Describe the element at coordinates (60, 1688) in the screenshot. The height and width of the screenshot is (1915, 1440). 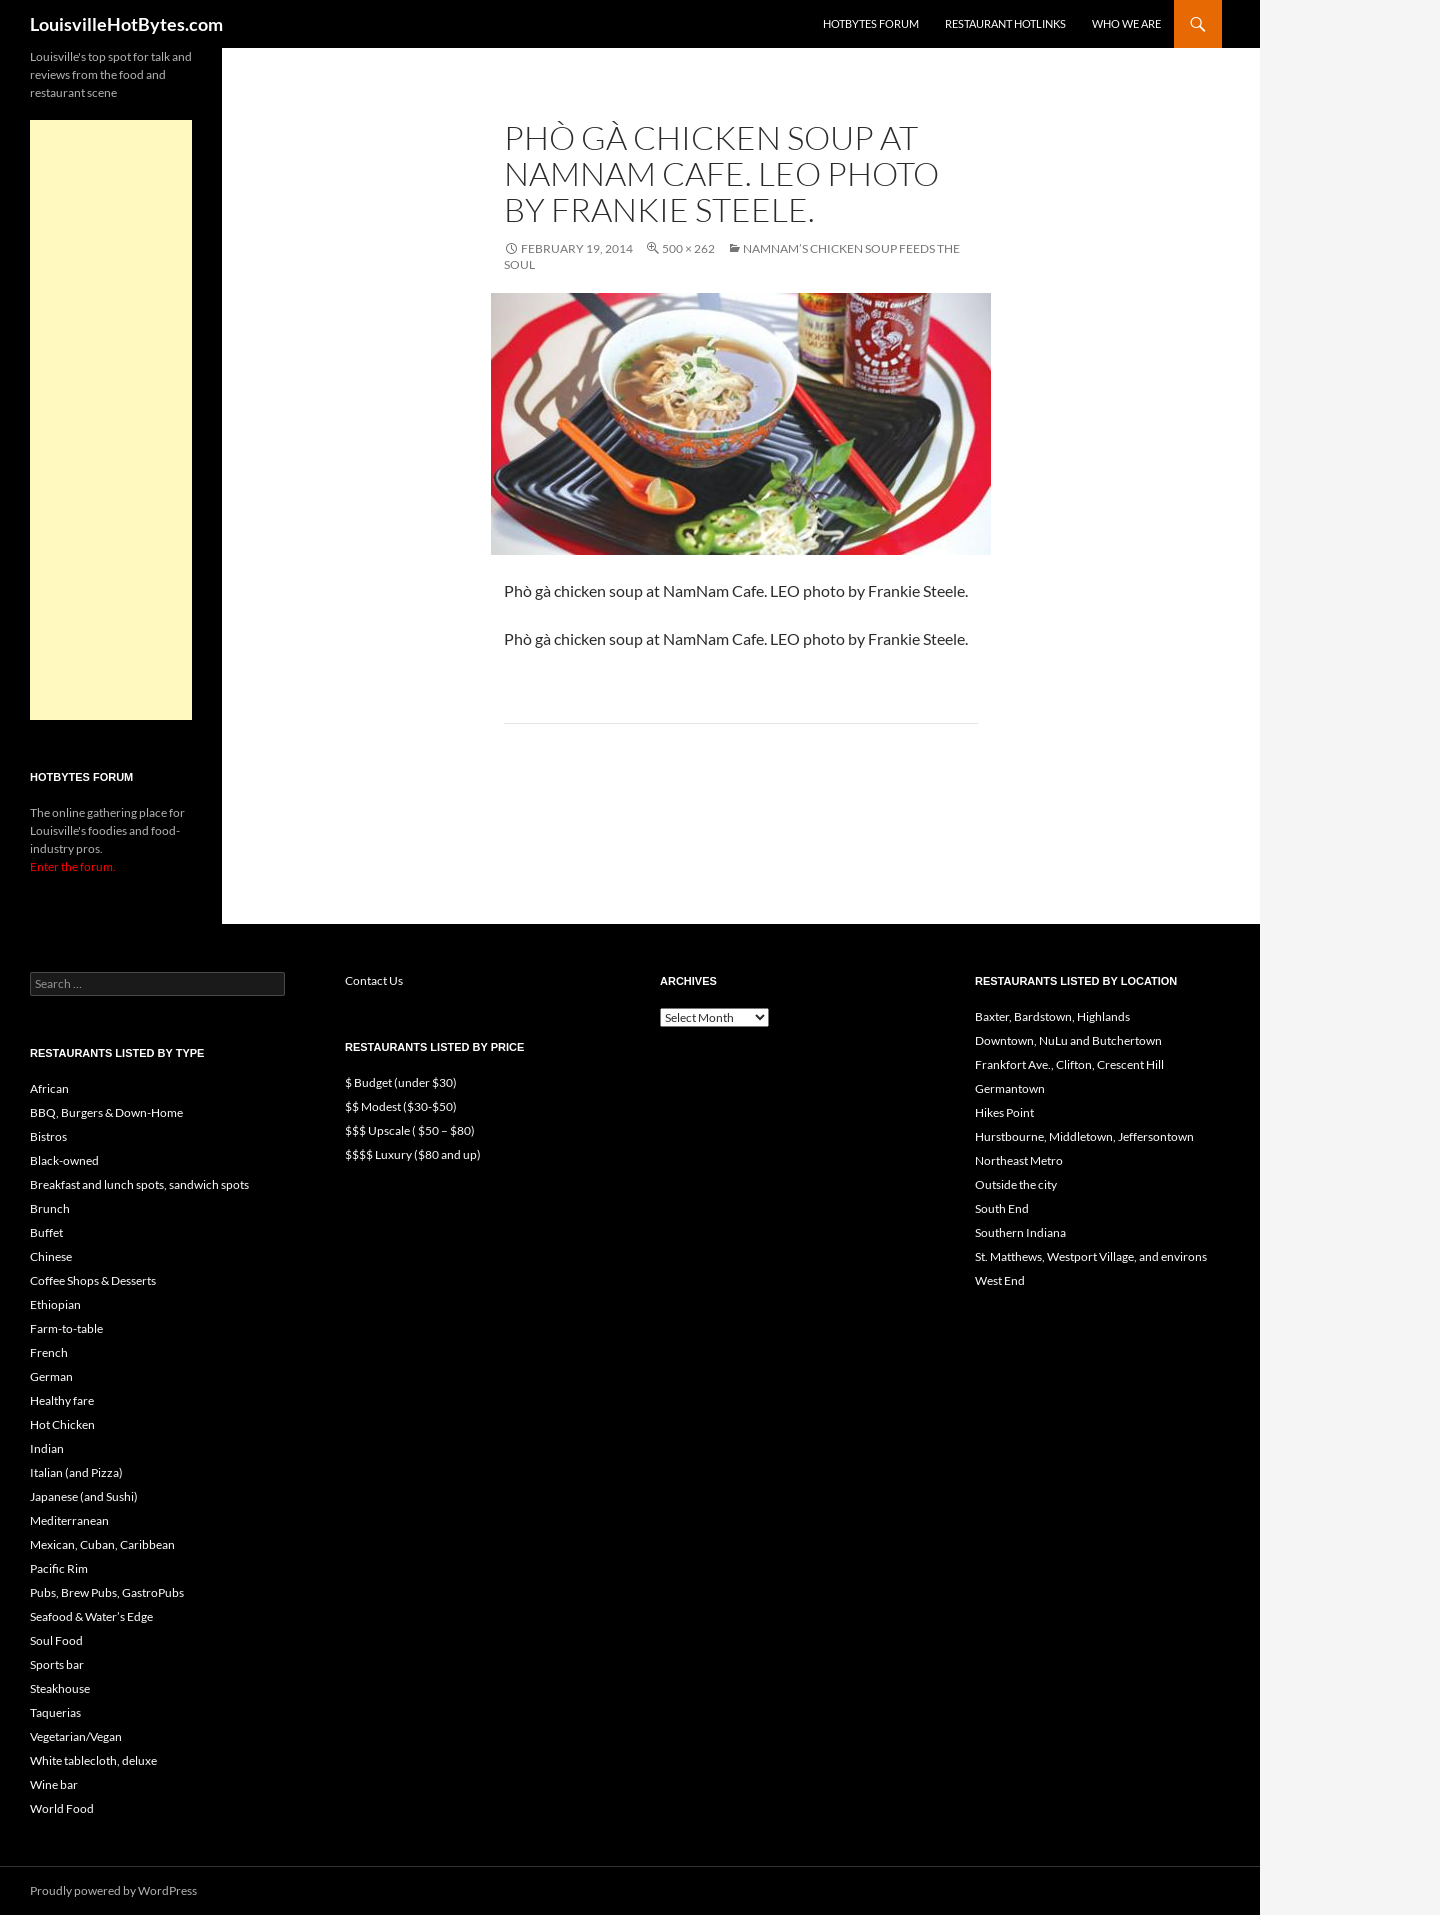
I see `Steakhouse` at that location.